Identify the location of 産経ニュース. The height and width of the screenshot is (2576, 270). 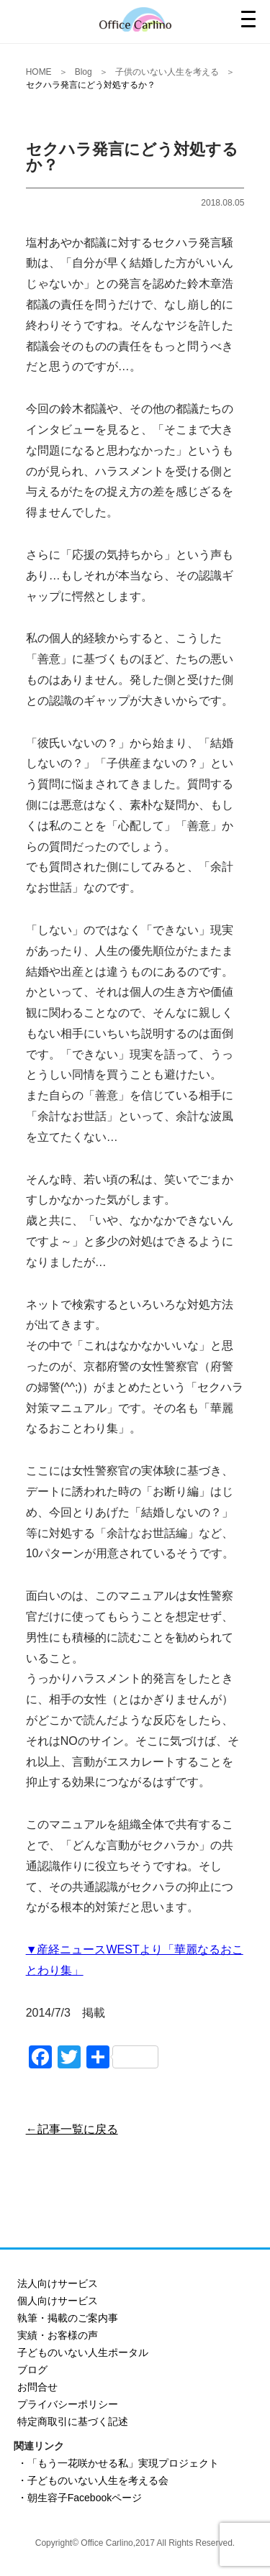
(71, 1949).